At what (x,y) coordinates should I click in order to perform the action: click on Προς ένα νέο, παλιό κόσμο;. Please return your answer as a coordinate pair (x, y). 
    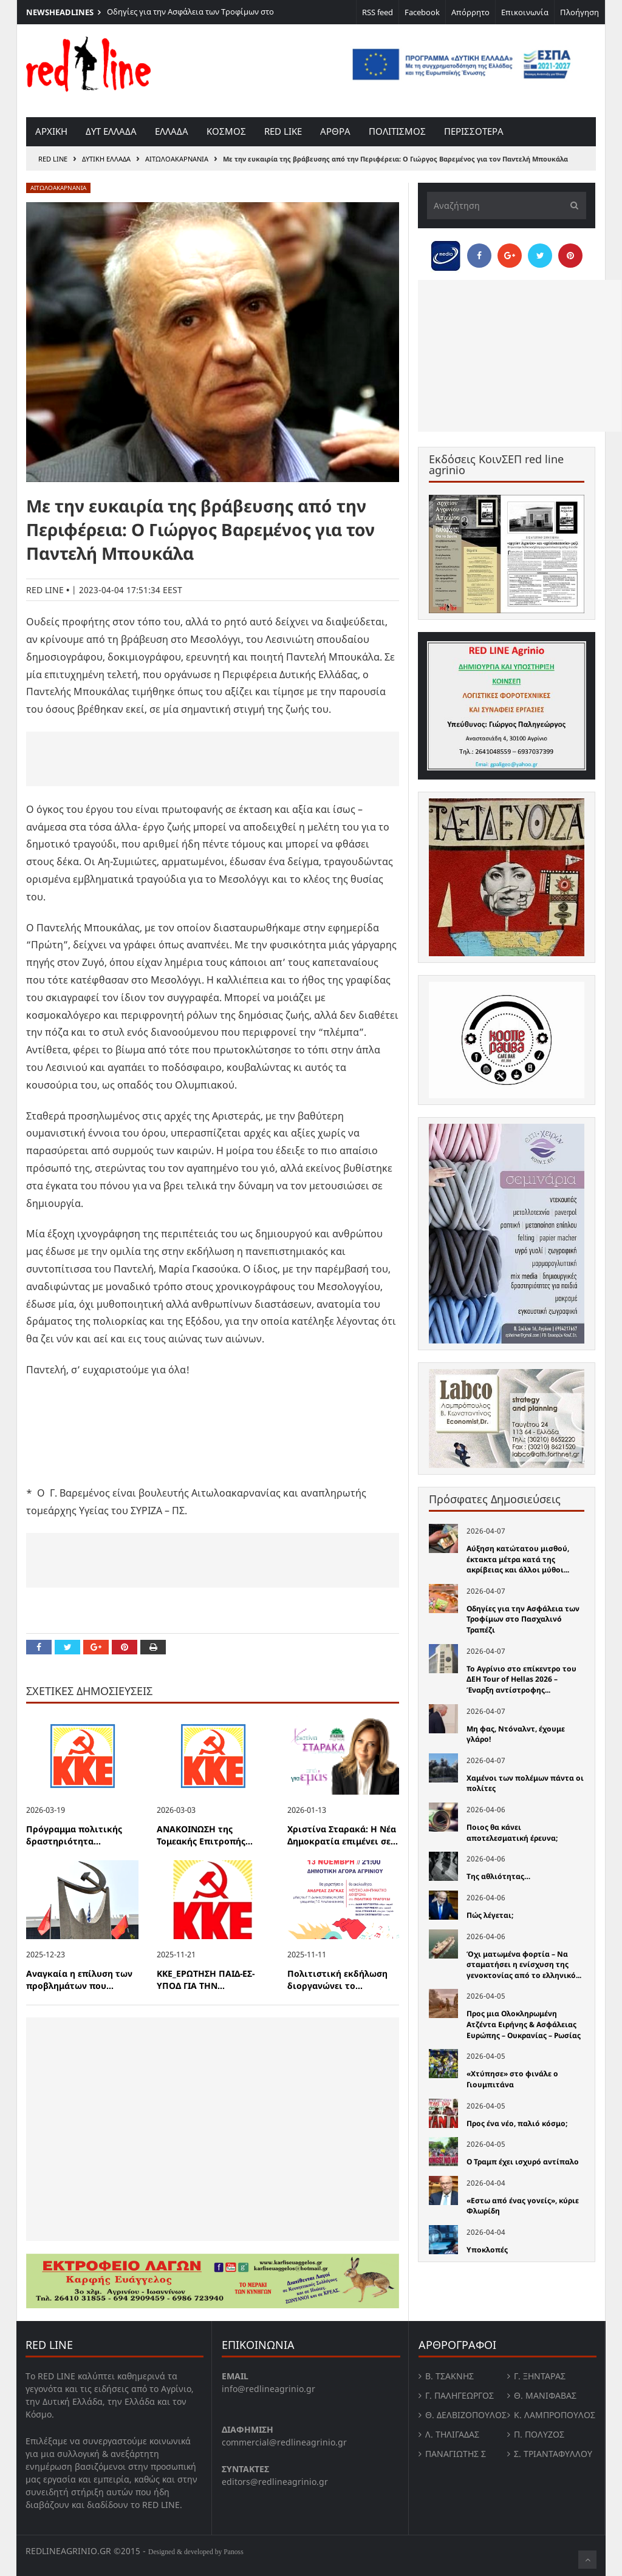
    Looking at the image, I should click on (516, 2123).